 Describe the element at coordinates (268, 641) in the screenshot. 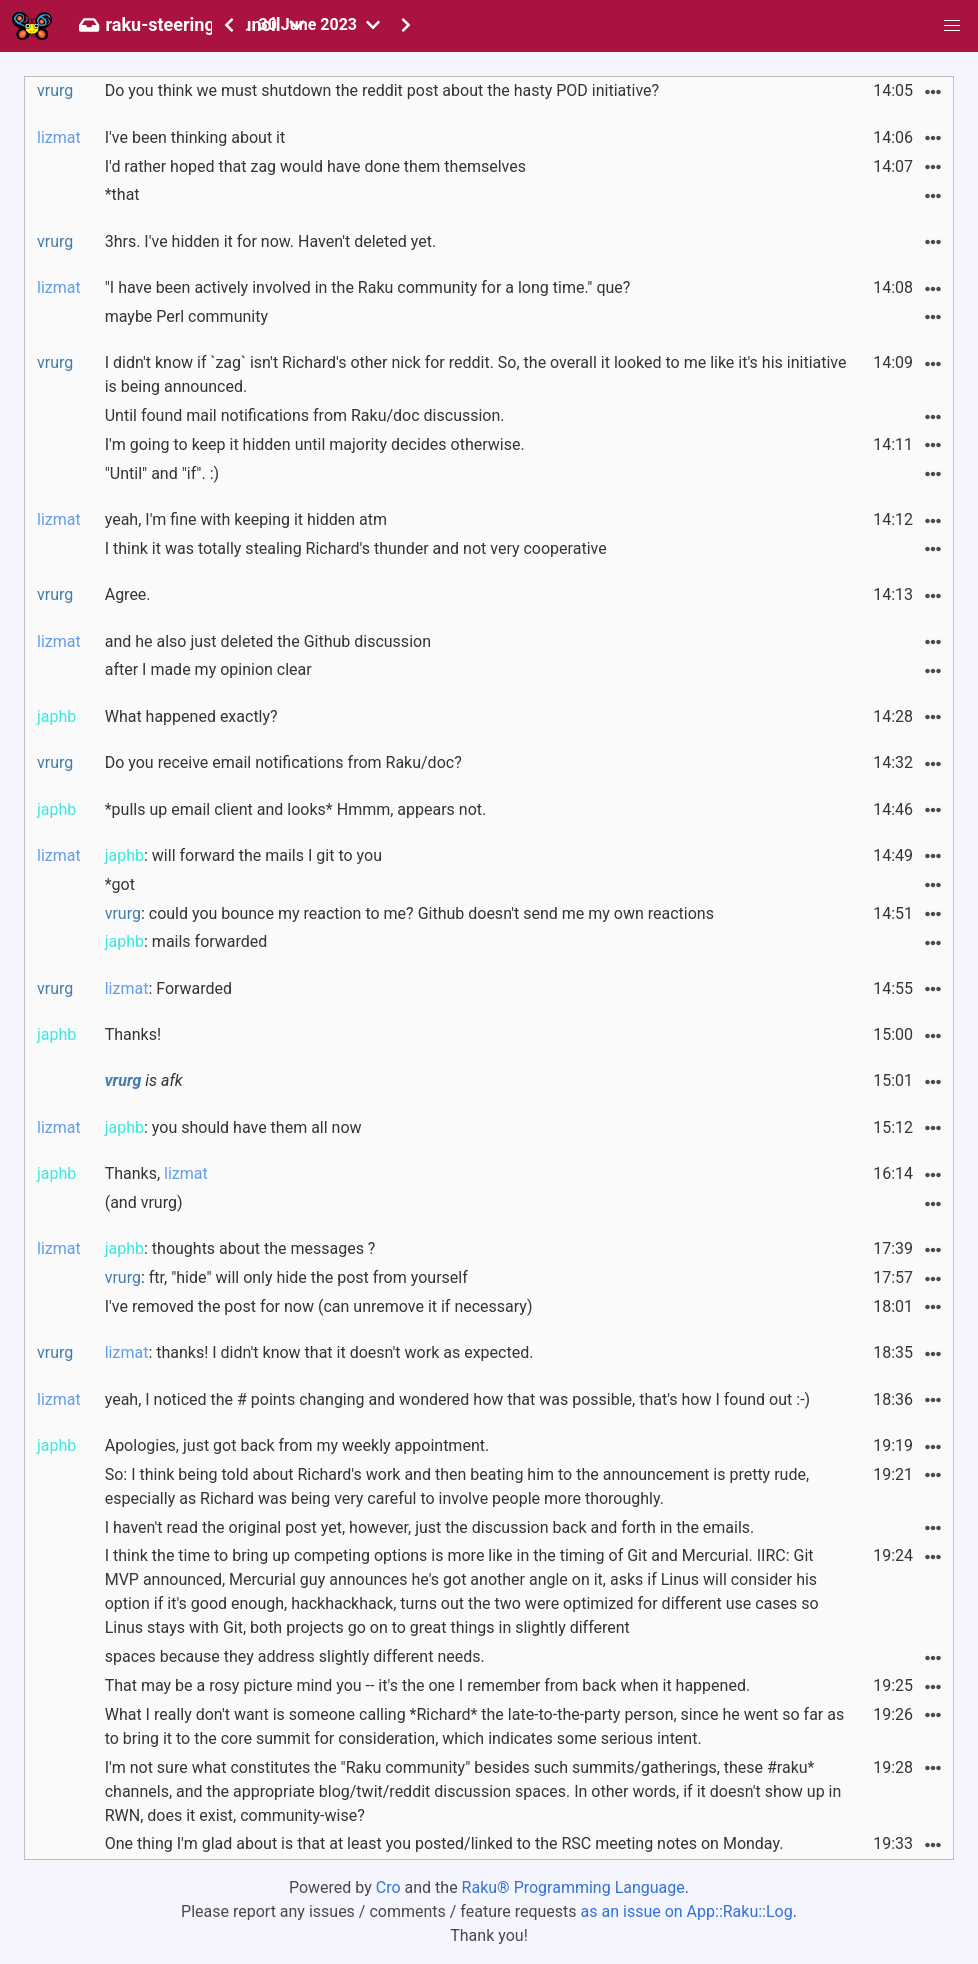

I see `and he also just deleted the Github discussion` at that location.